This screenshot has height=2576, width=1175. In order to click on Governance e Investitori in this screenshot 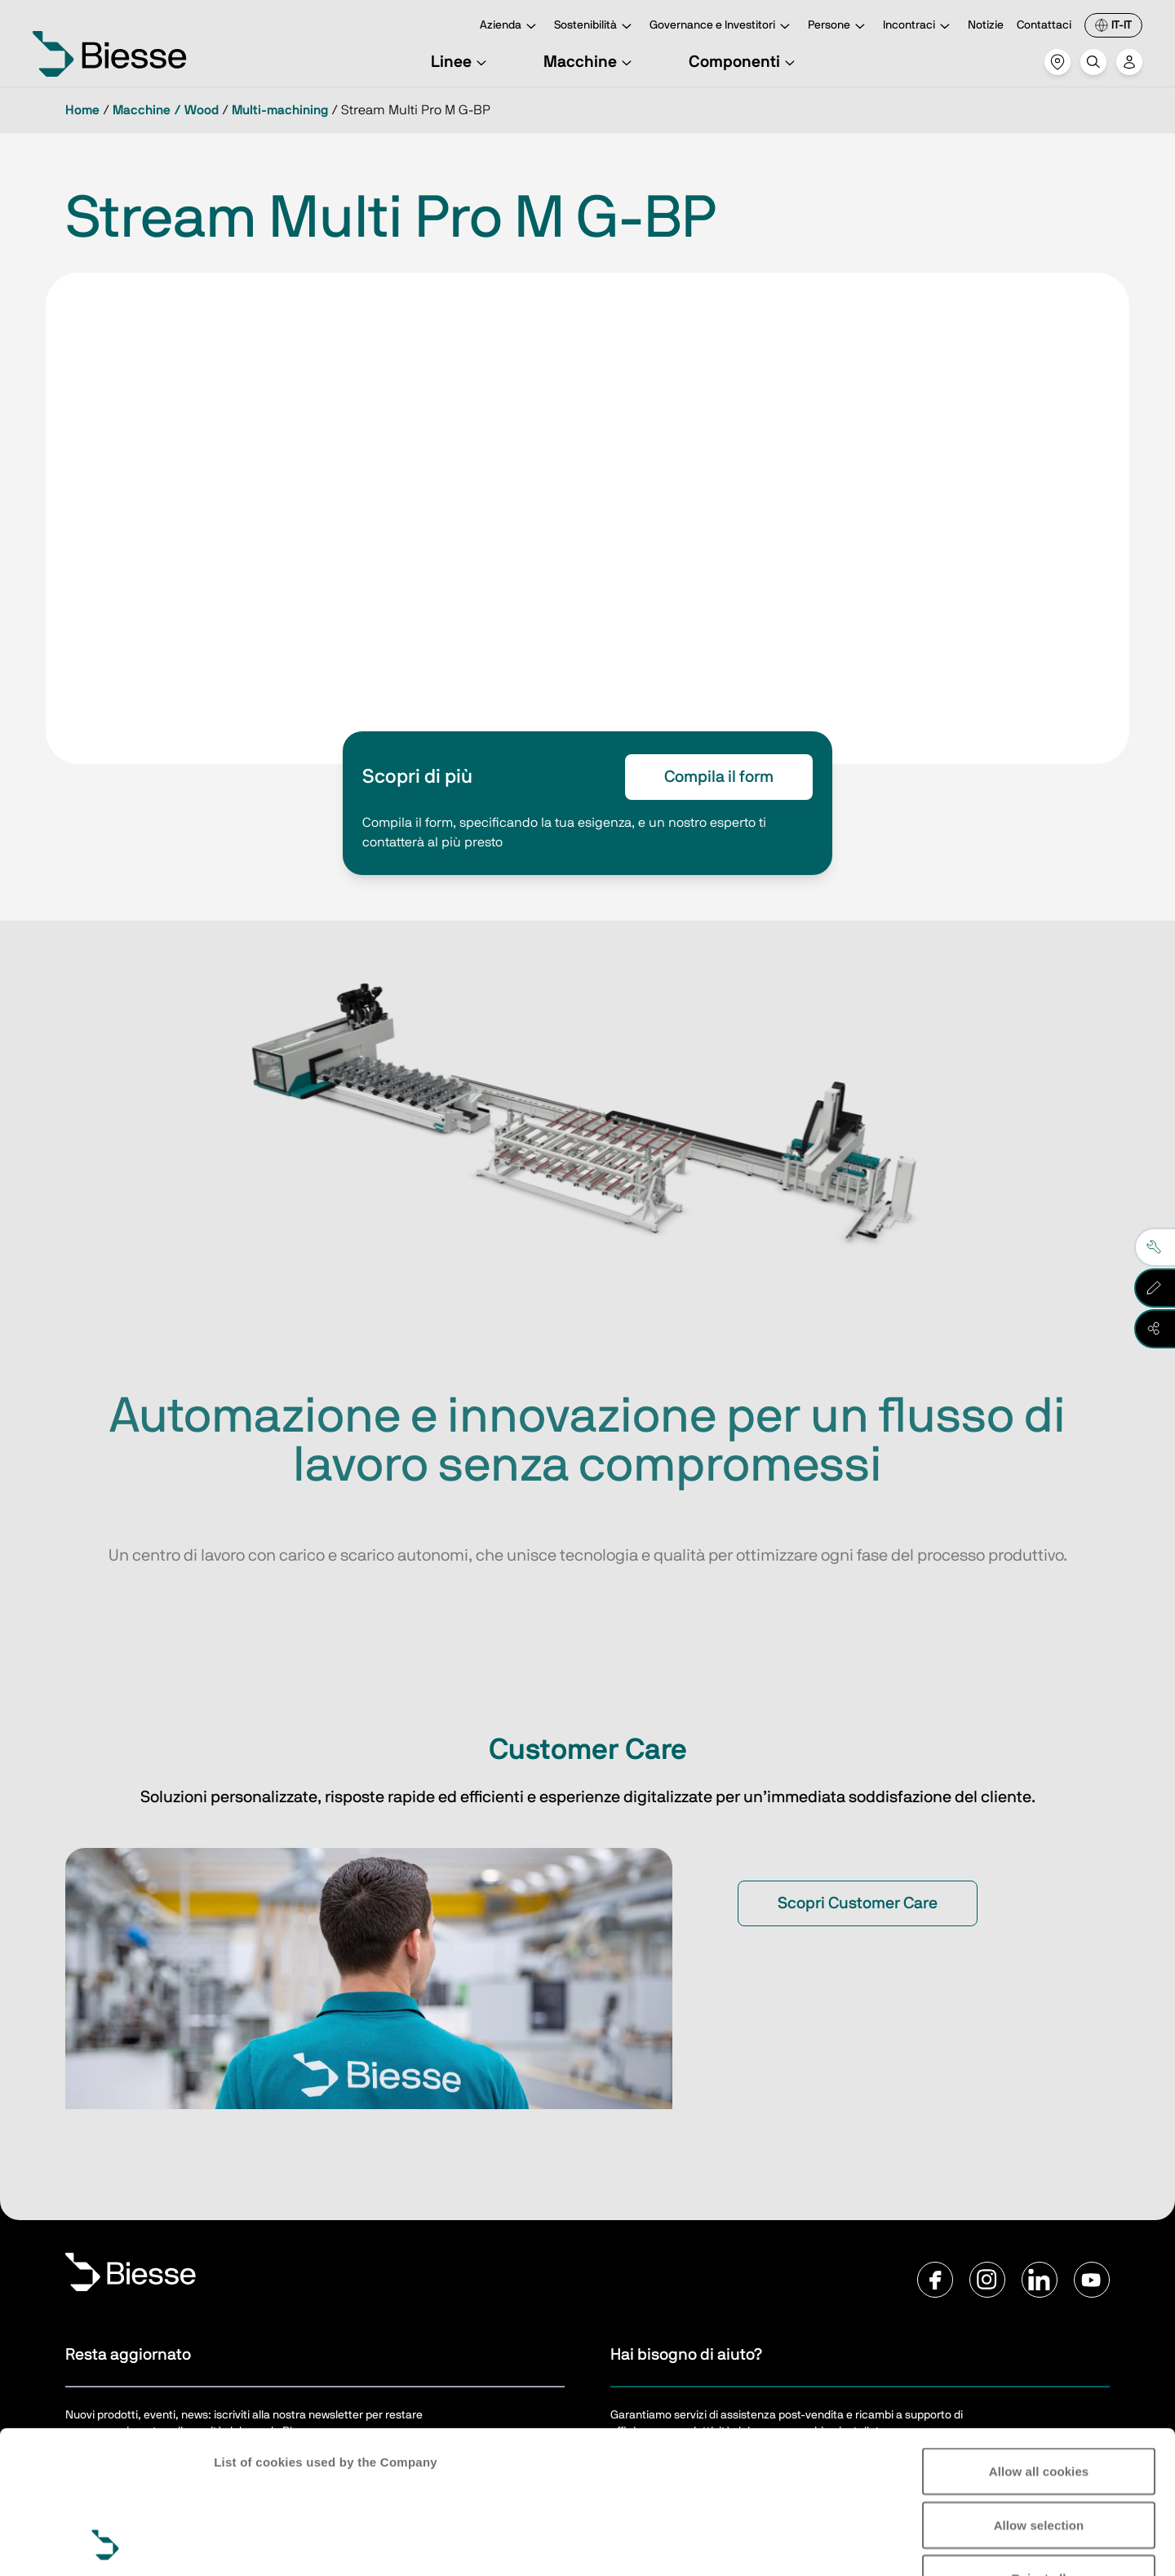, I will do `click(722, 26)`.